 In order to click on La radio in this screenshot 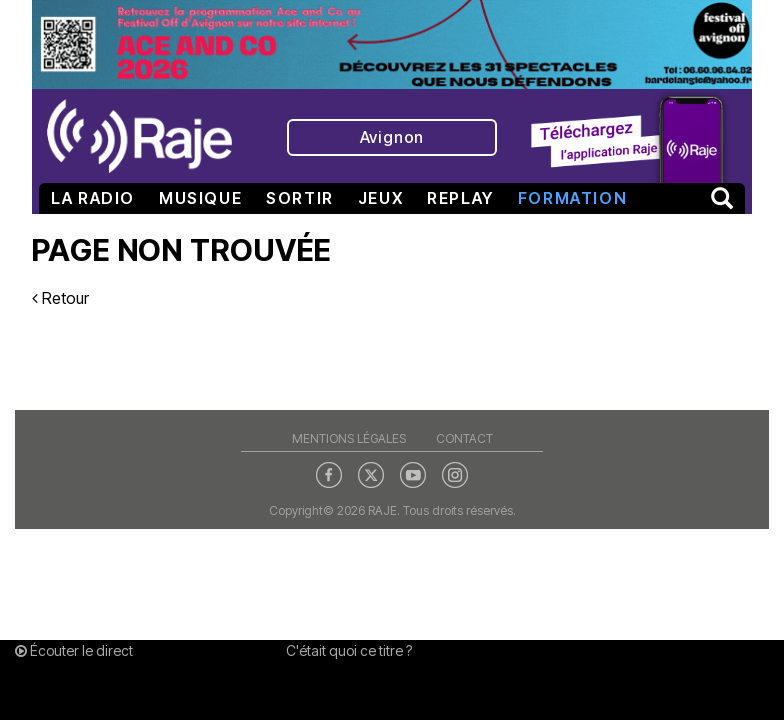, I will do `click(93, 198)`.